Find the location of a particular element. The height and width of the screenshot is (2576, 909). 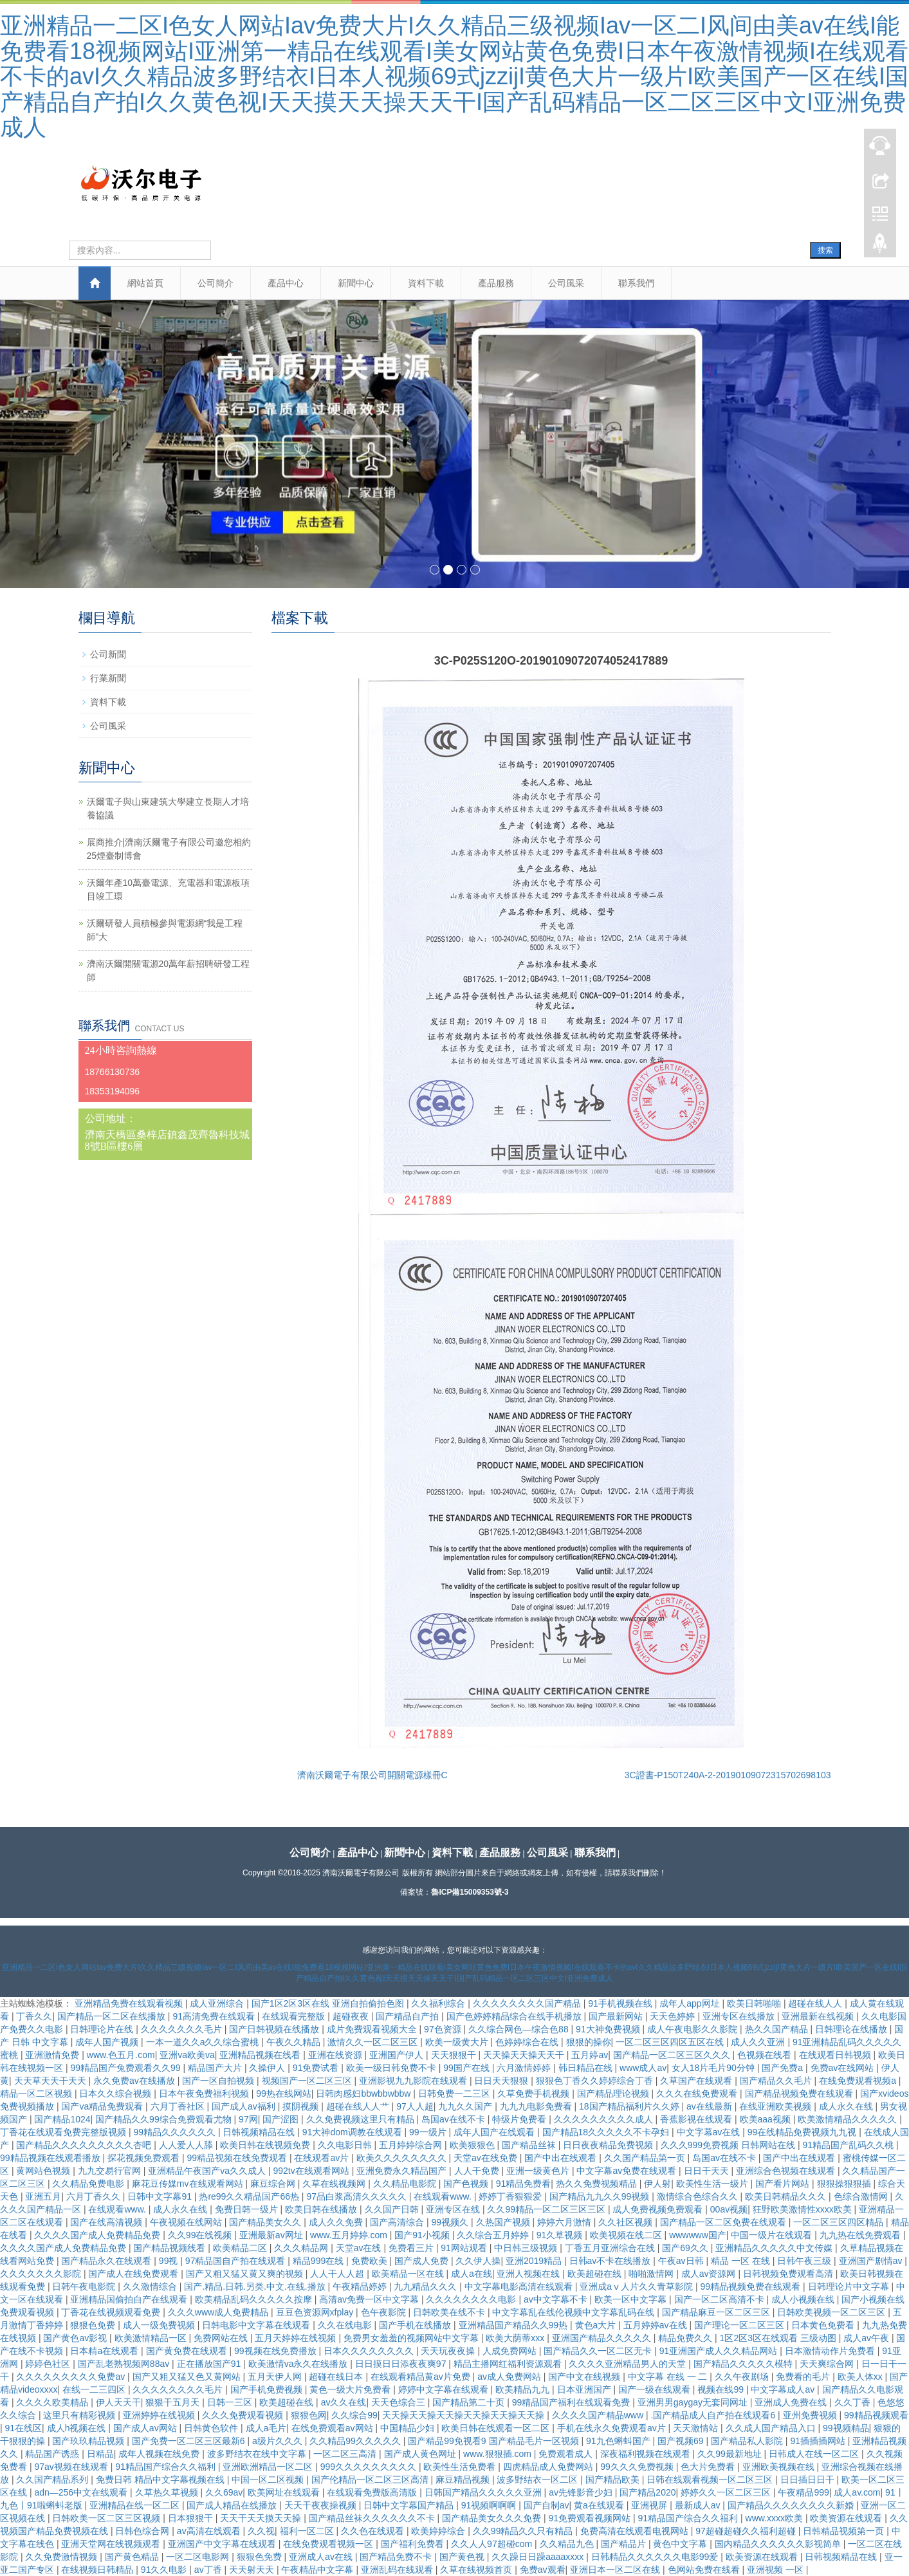

岛国av在线不卡 is located at coordinates (454, 2119).